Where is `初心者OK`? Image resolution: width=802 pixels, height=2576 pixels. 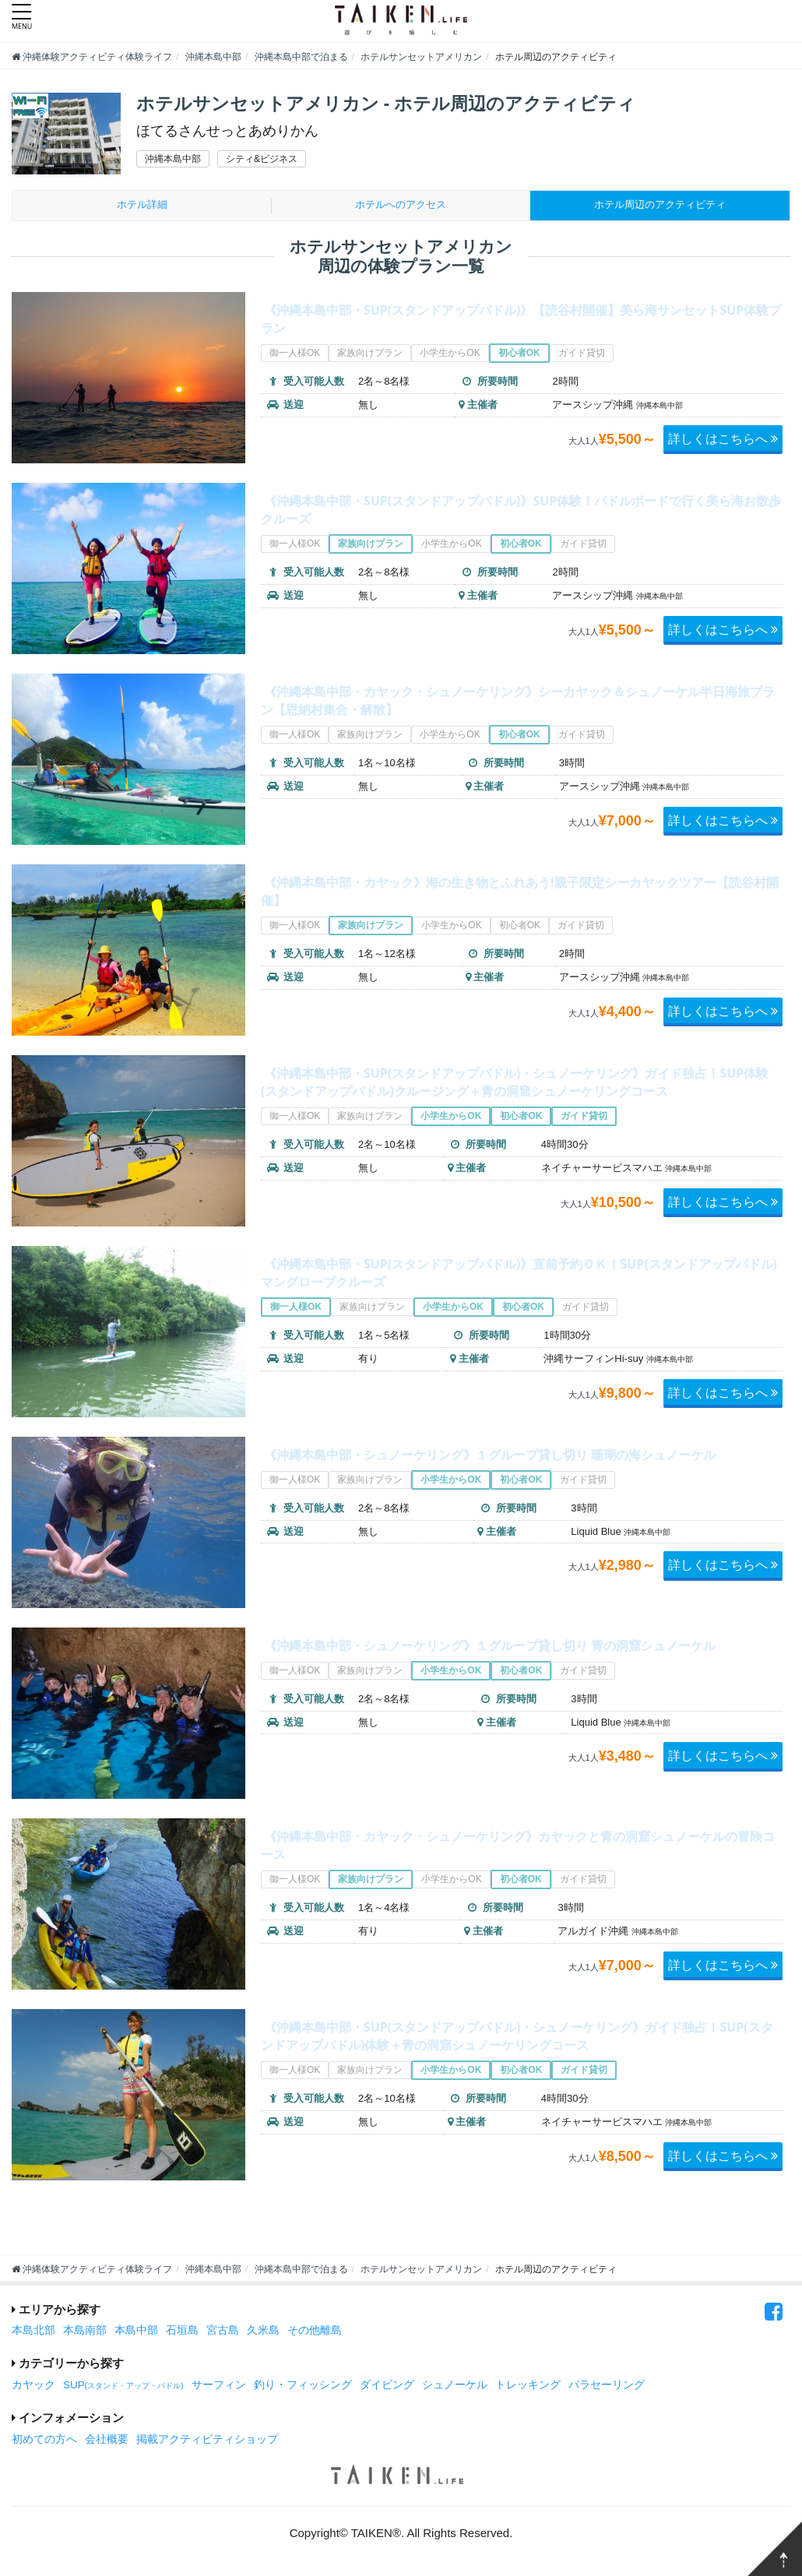 初心者OK is located at coordinates (519, 356).